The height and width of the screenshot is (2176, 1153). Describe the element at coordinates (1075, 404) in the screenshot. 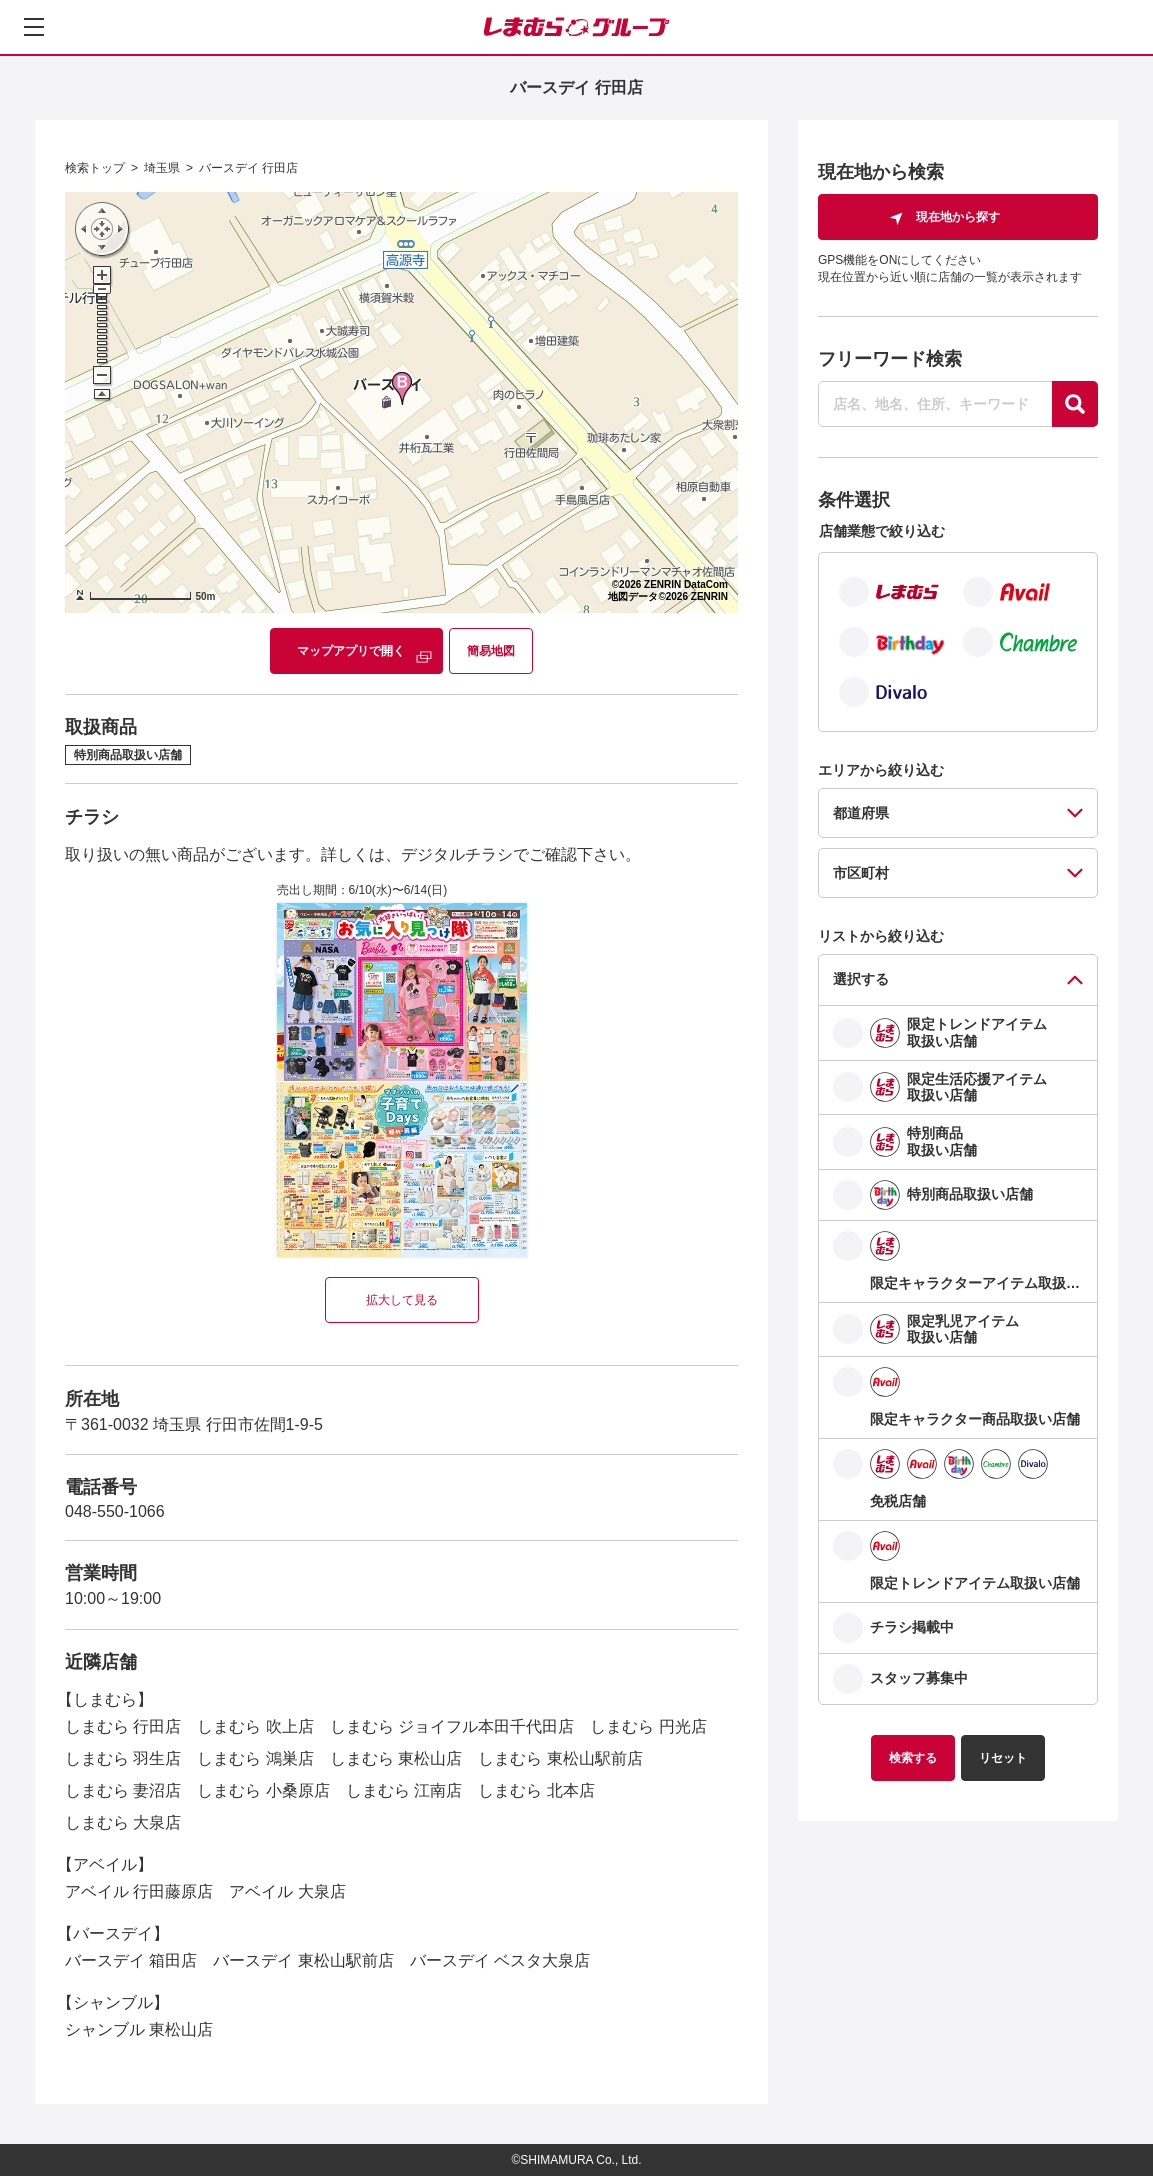

I see `[探す]` at that location.